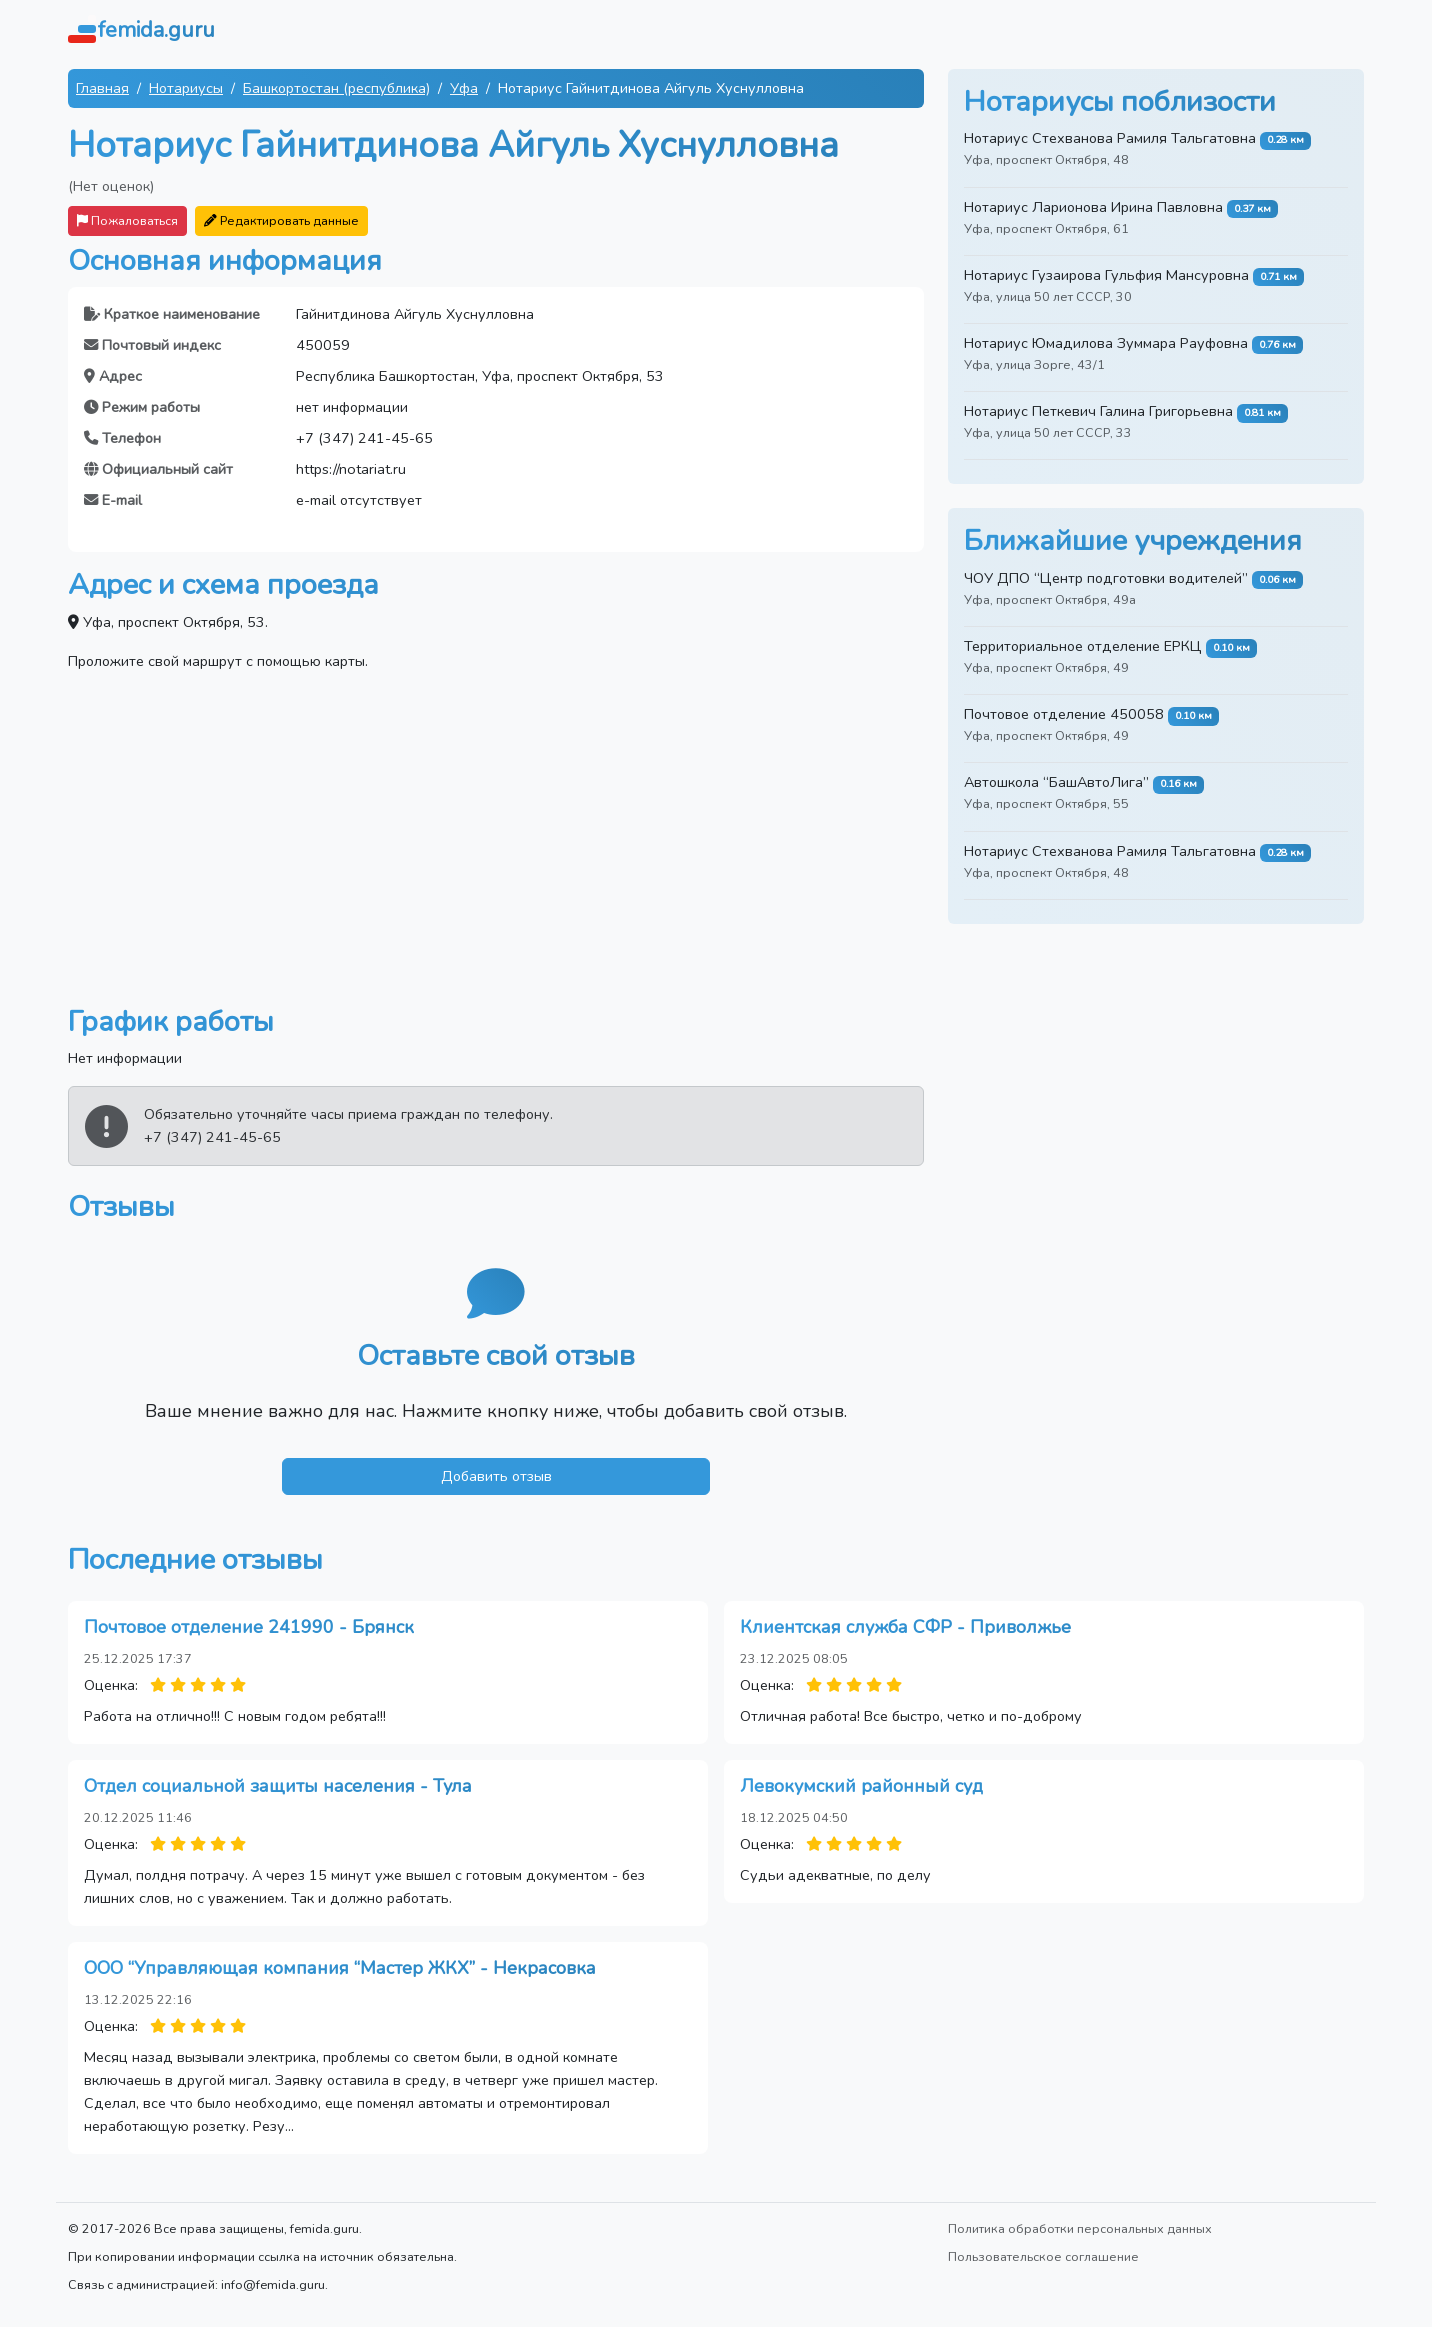  What do you see at coordinates (1083, 646) in the screenshot?
I see `Территориальное отделение ЕРКЦ` at bounding box center [1083, 646].